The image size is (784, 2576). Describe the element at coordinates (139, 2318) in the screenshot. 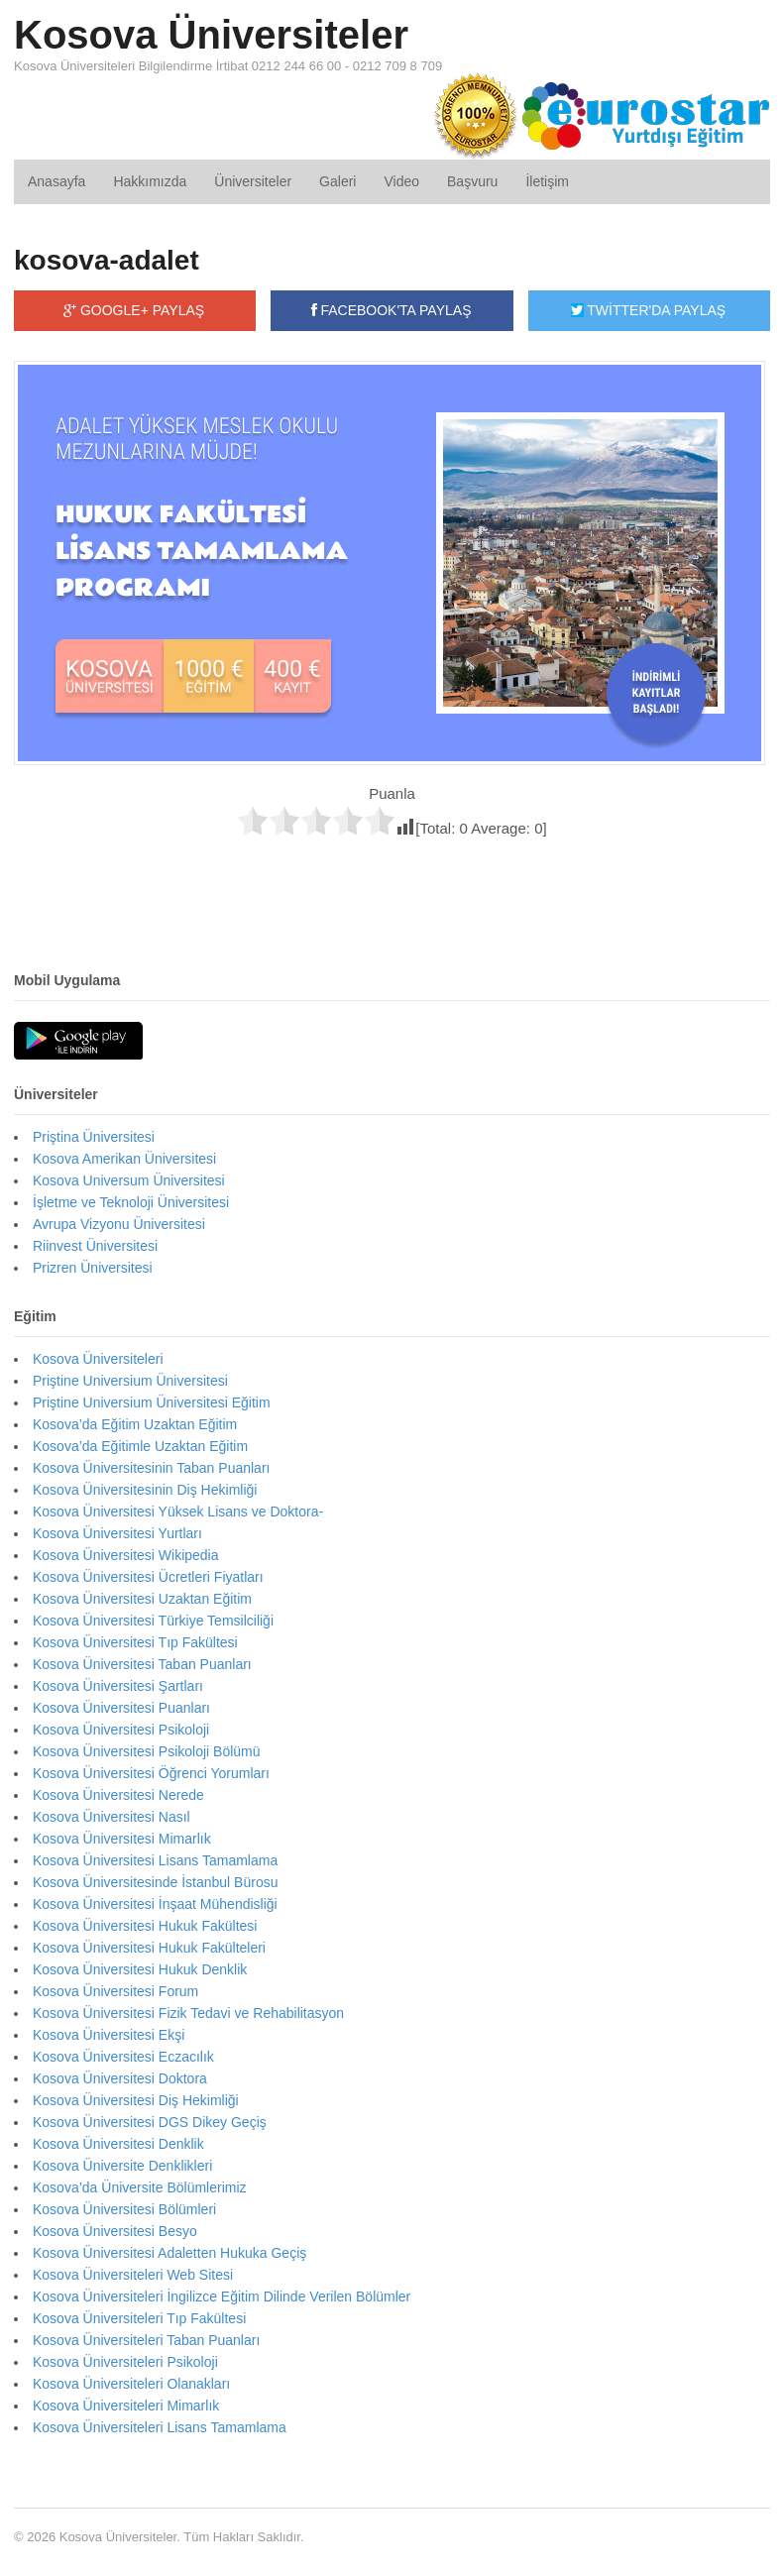

I see `Kosova Üniversiteleri Tıp Fakültesi` at that location.